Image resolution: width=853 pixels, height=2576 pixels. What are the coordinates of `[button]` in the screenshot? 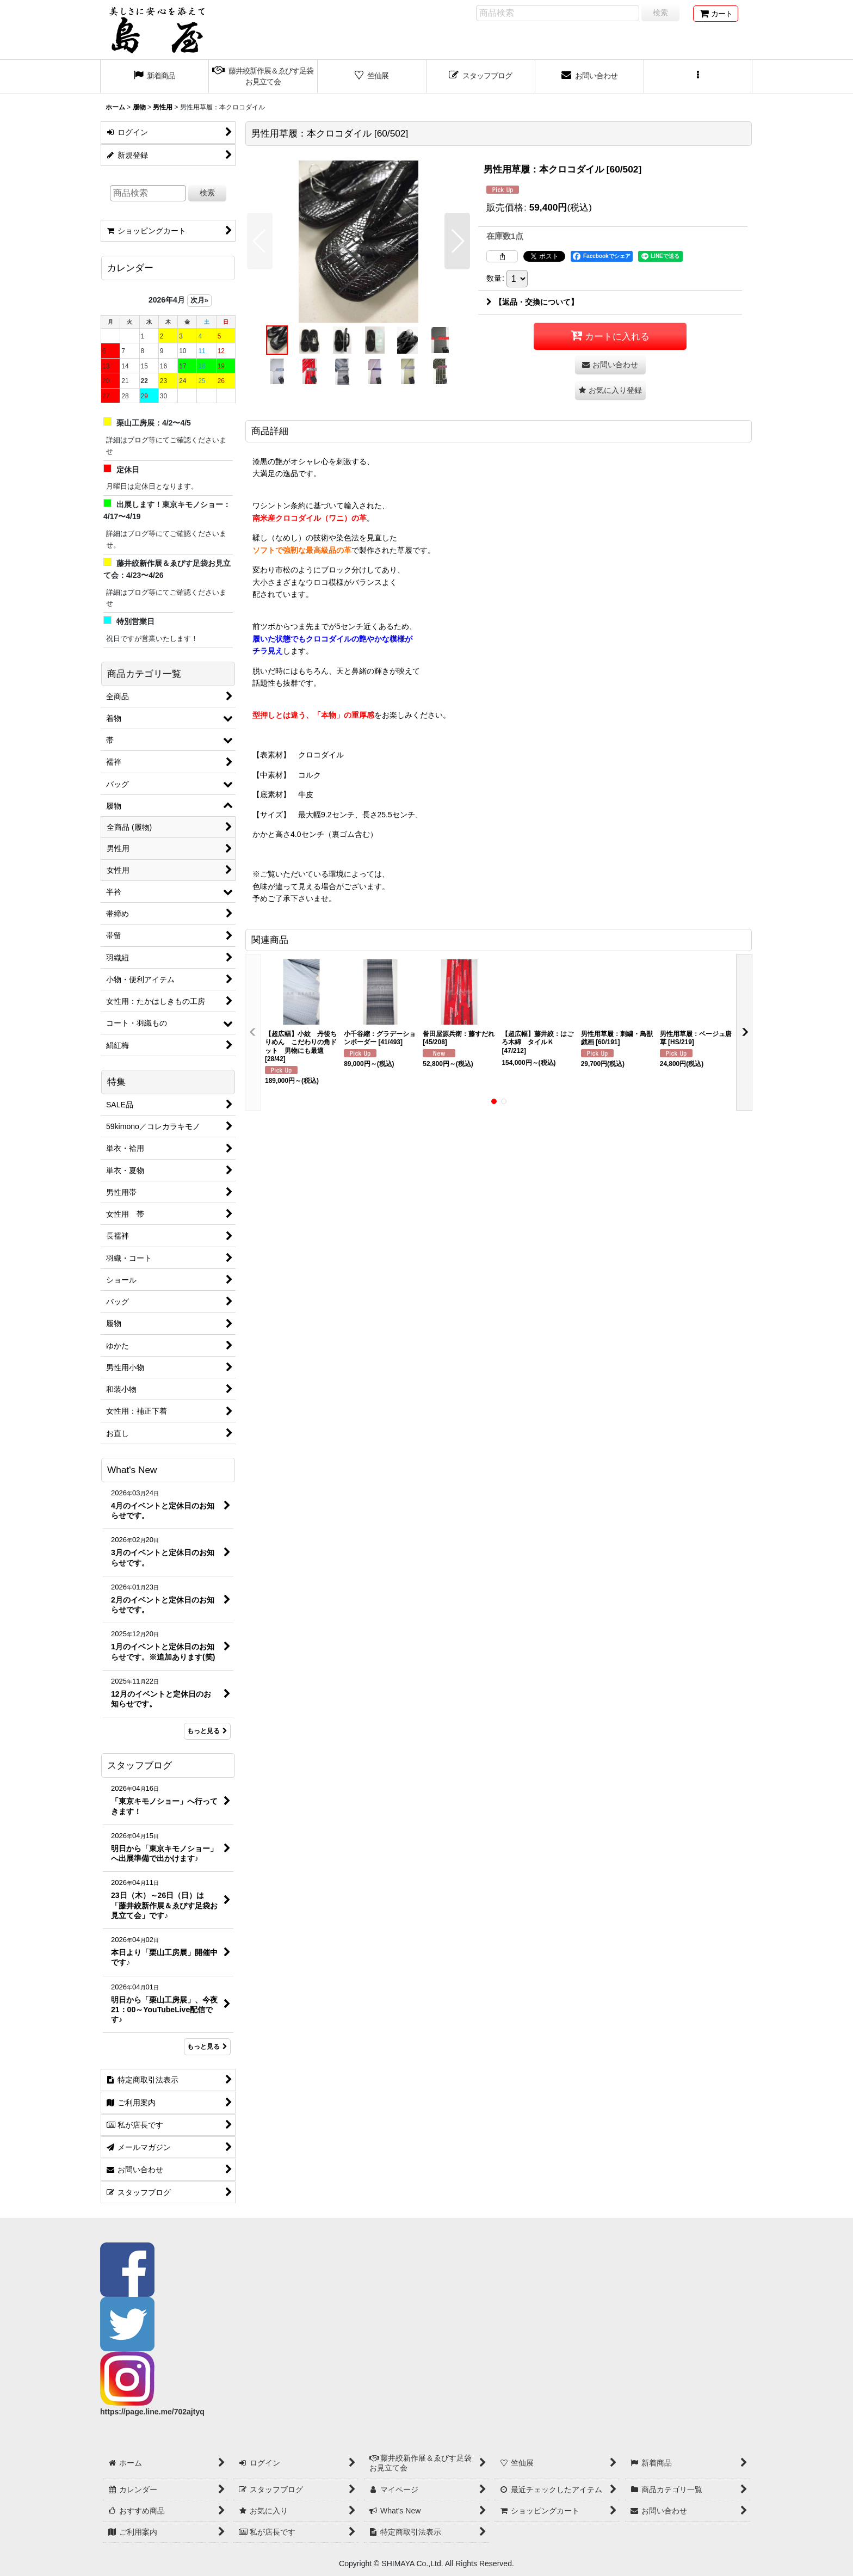 It's located at (698, 77).